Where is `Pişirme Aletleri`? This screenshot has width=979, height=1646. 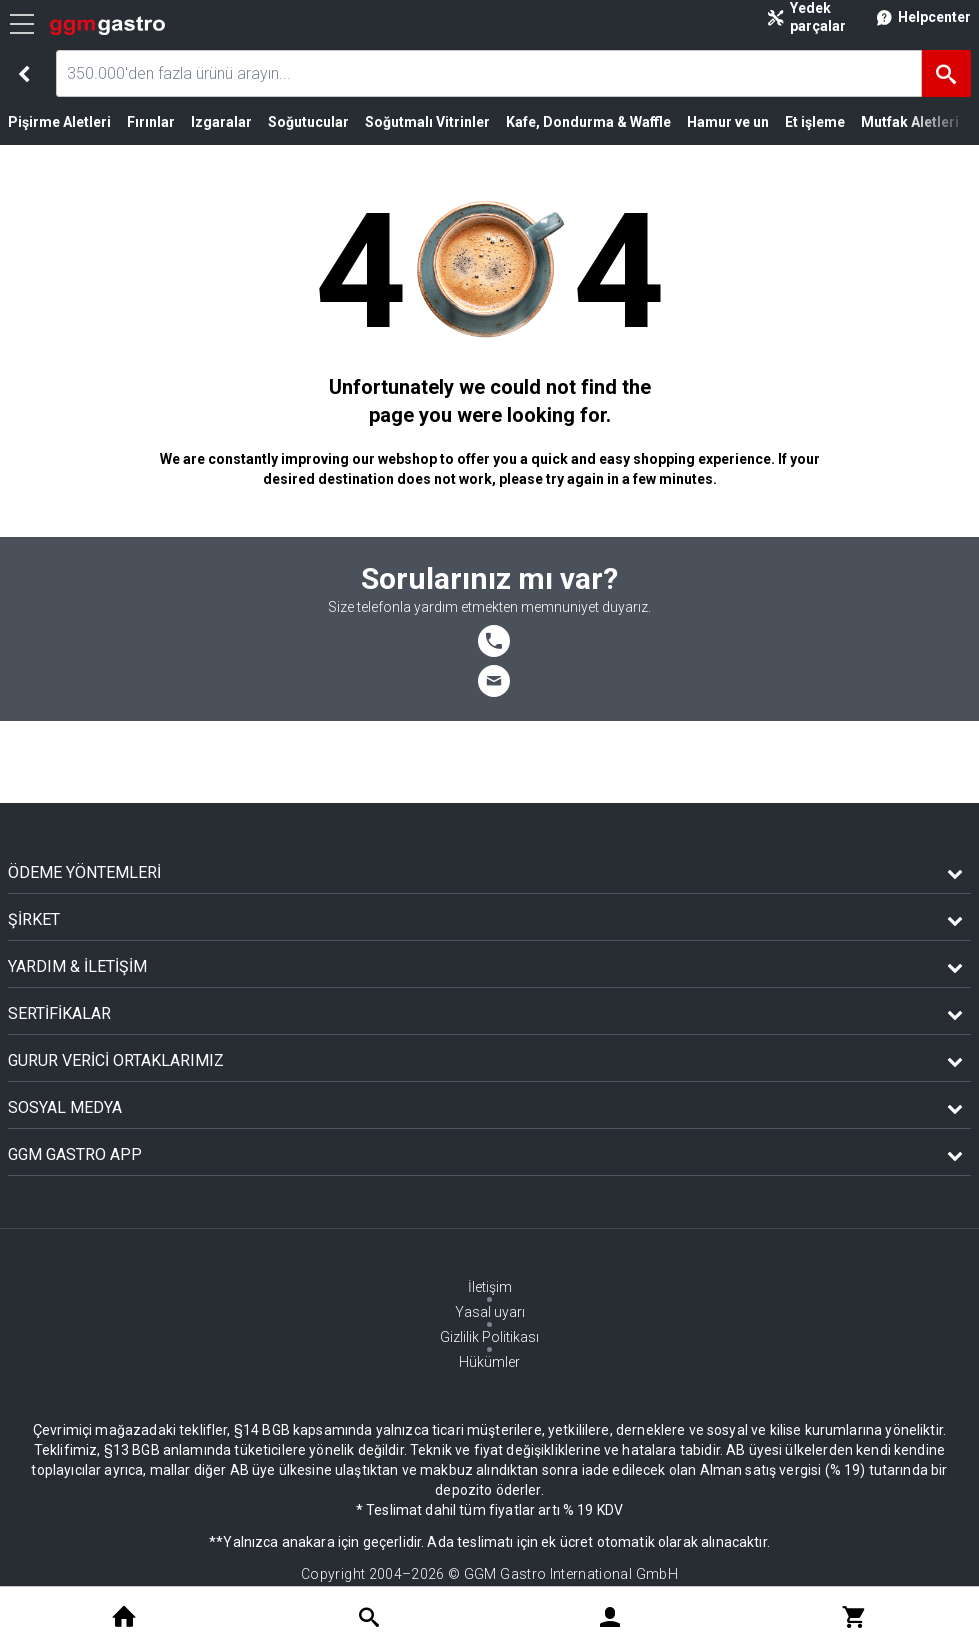
Pişirme Aletleri is located at coordinates (59, 122).